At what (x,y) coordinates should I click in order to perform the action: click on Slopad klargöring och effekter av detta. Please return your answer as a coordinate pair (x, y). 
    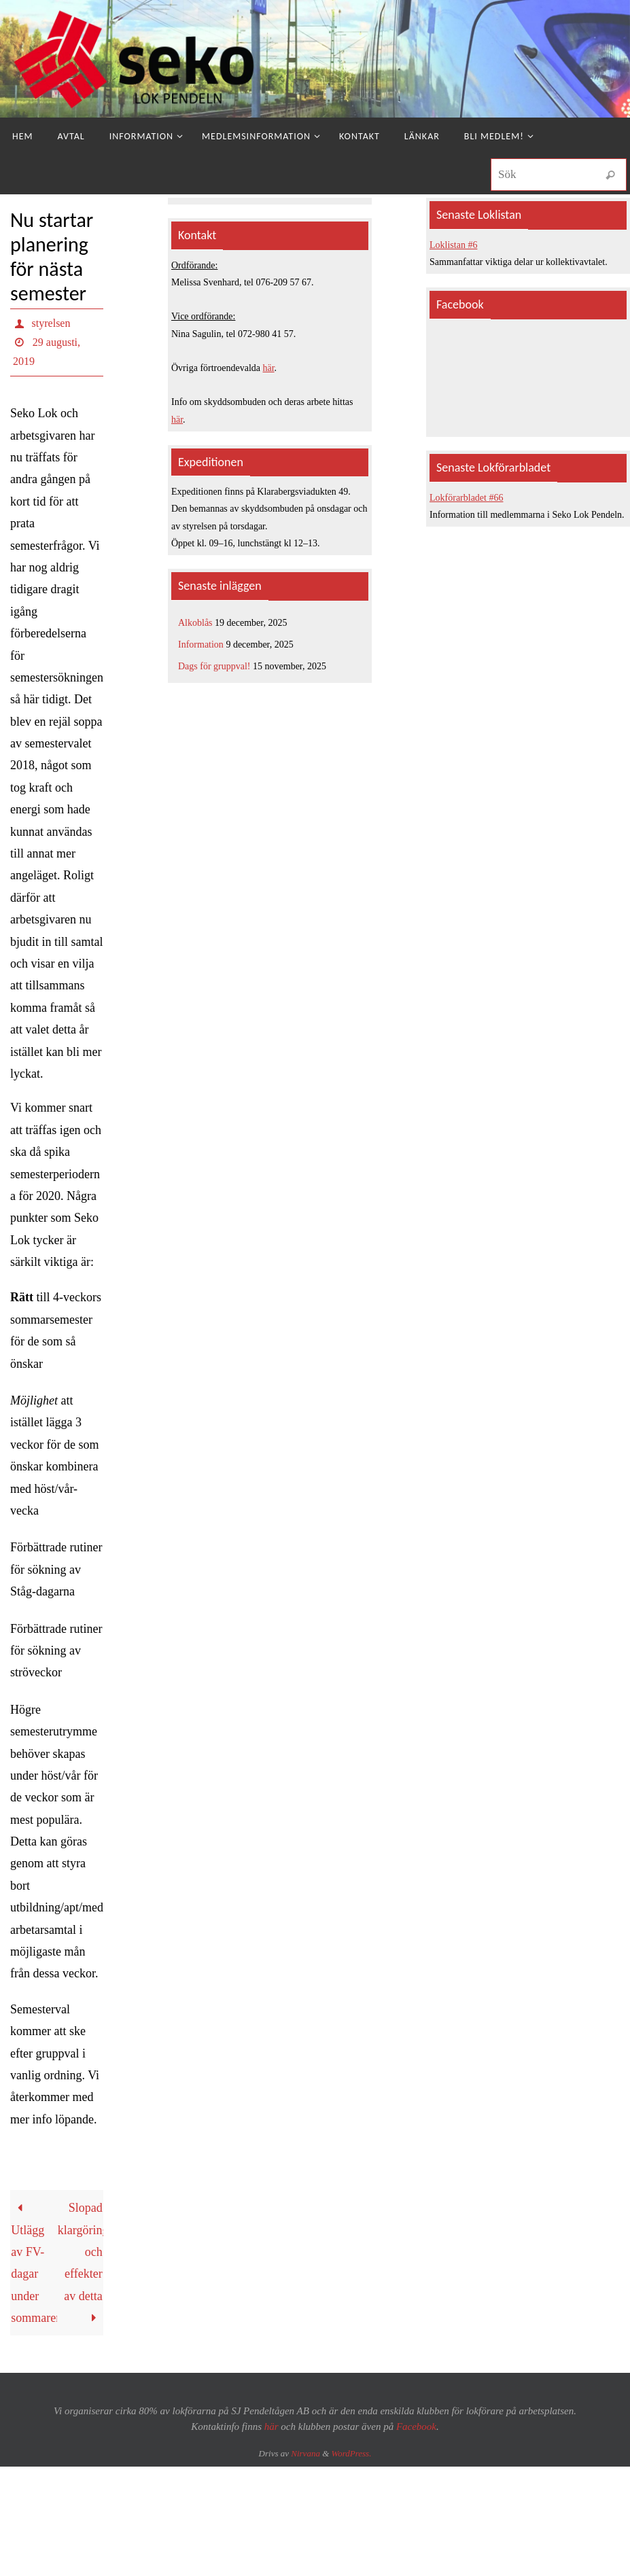
    Looking at the image, I should click on (80, 2263).